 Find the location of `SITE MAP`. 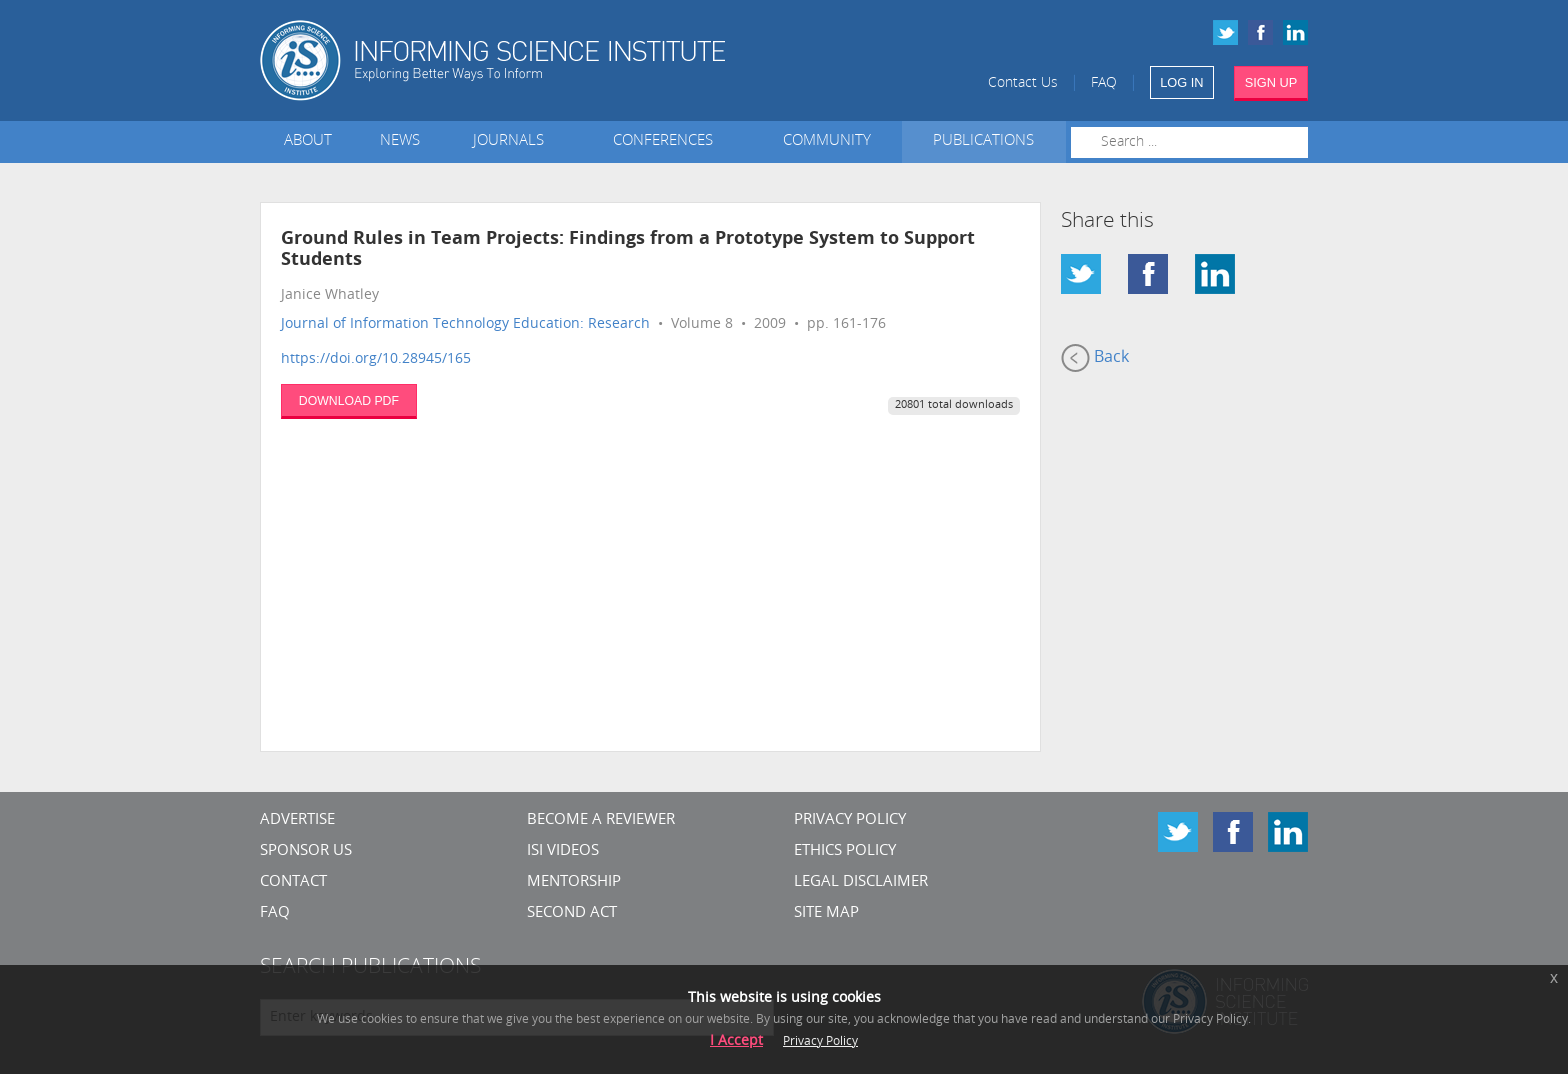

SITE MAP is located at coordinates (826, 913).